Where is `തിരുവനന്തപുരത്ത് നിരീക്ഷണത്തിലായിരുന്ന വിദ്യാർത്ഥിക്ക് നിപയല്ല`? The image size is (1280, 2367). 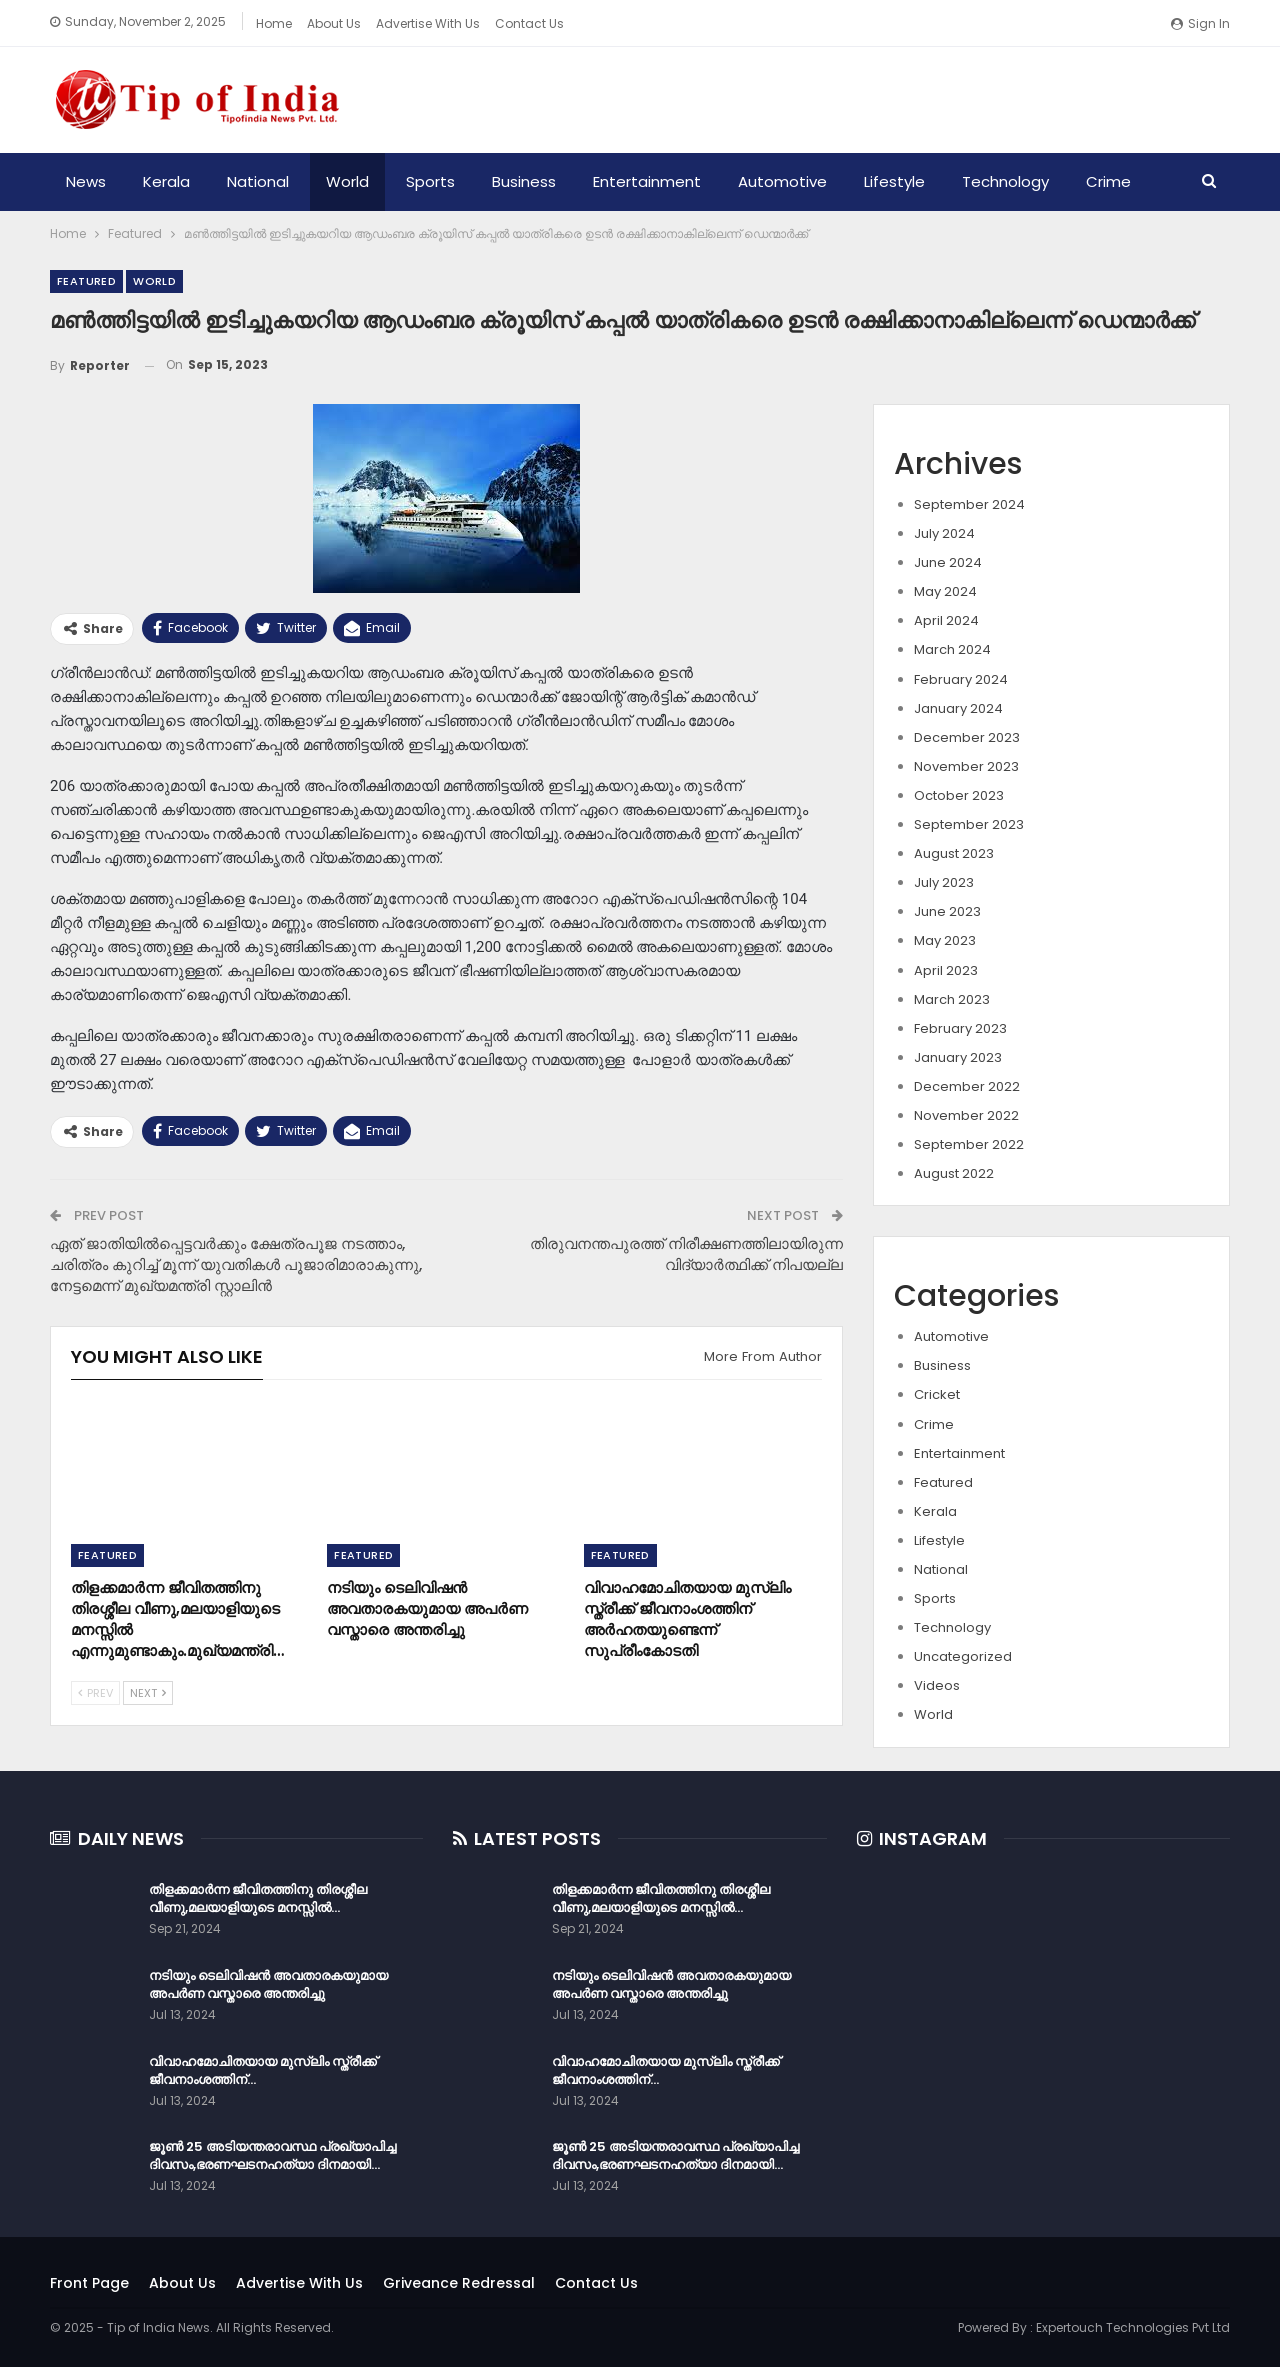
തിരുവനന്തപുരത്ത് നിരീക്ഷണത്തിലായിരുന്ന വിദ്യാർത്ഥിക്ക് നിപയല്ല is located at coordinates (686, 1254).